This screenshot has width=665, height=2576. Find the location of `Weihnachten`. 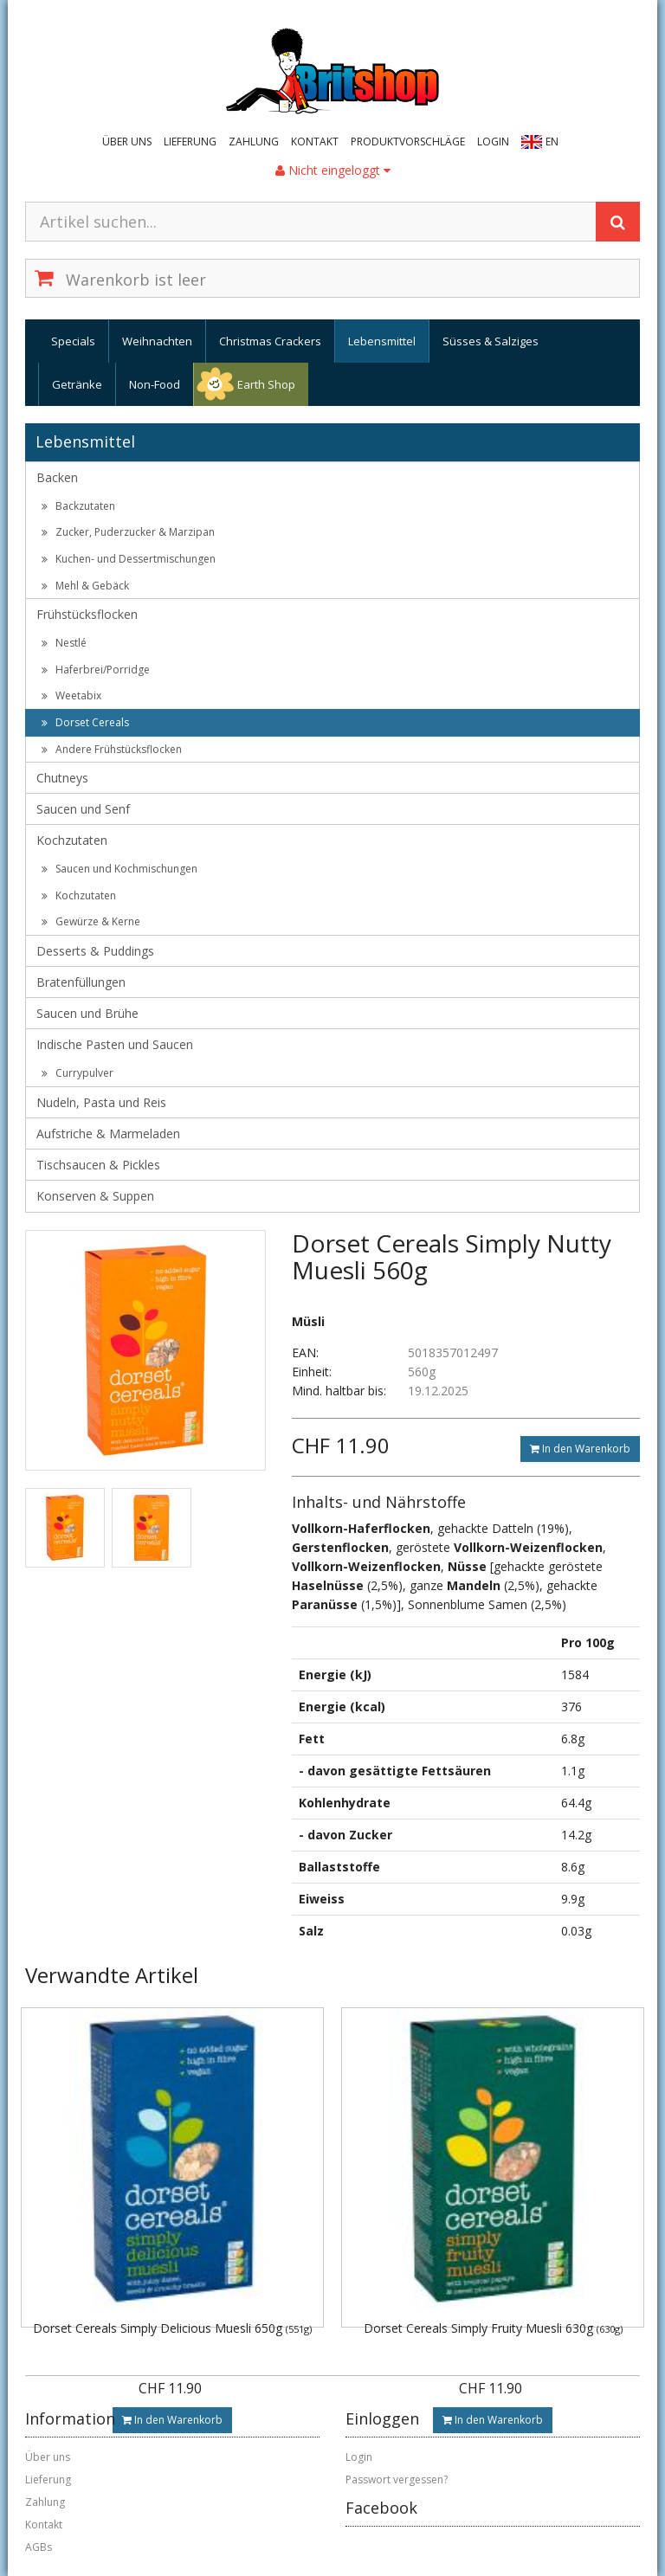

Weihnachten is located at coordinates (157, 341).